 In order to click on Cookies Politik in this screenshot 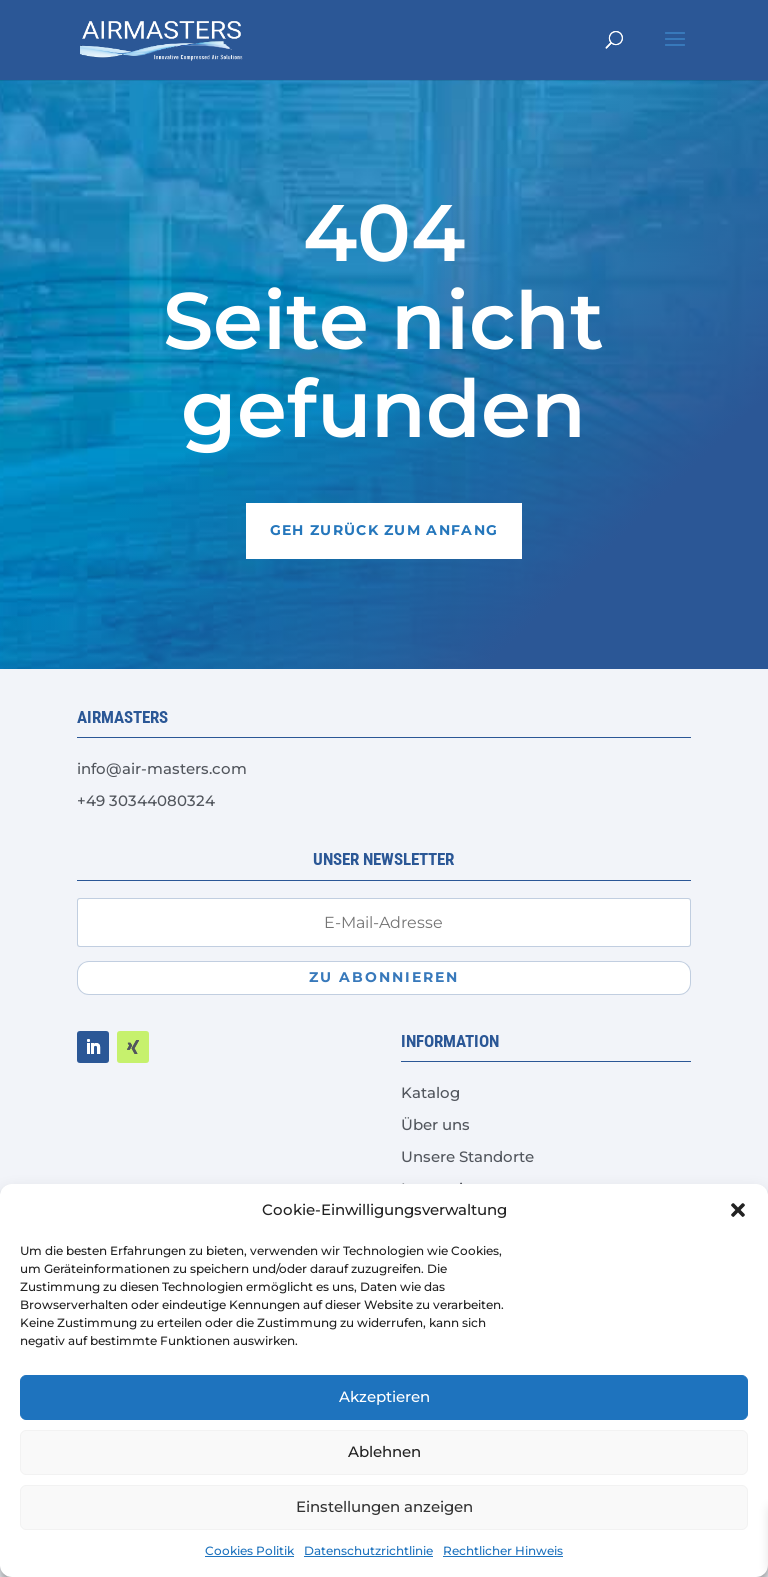, I will do `click(249, 1550)`.